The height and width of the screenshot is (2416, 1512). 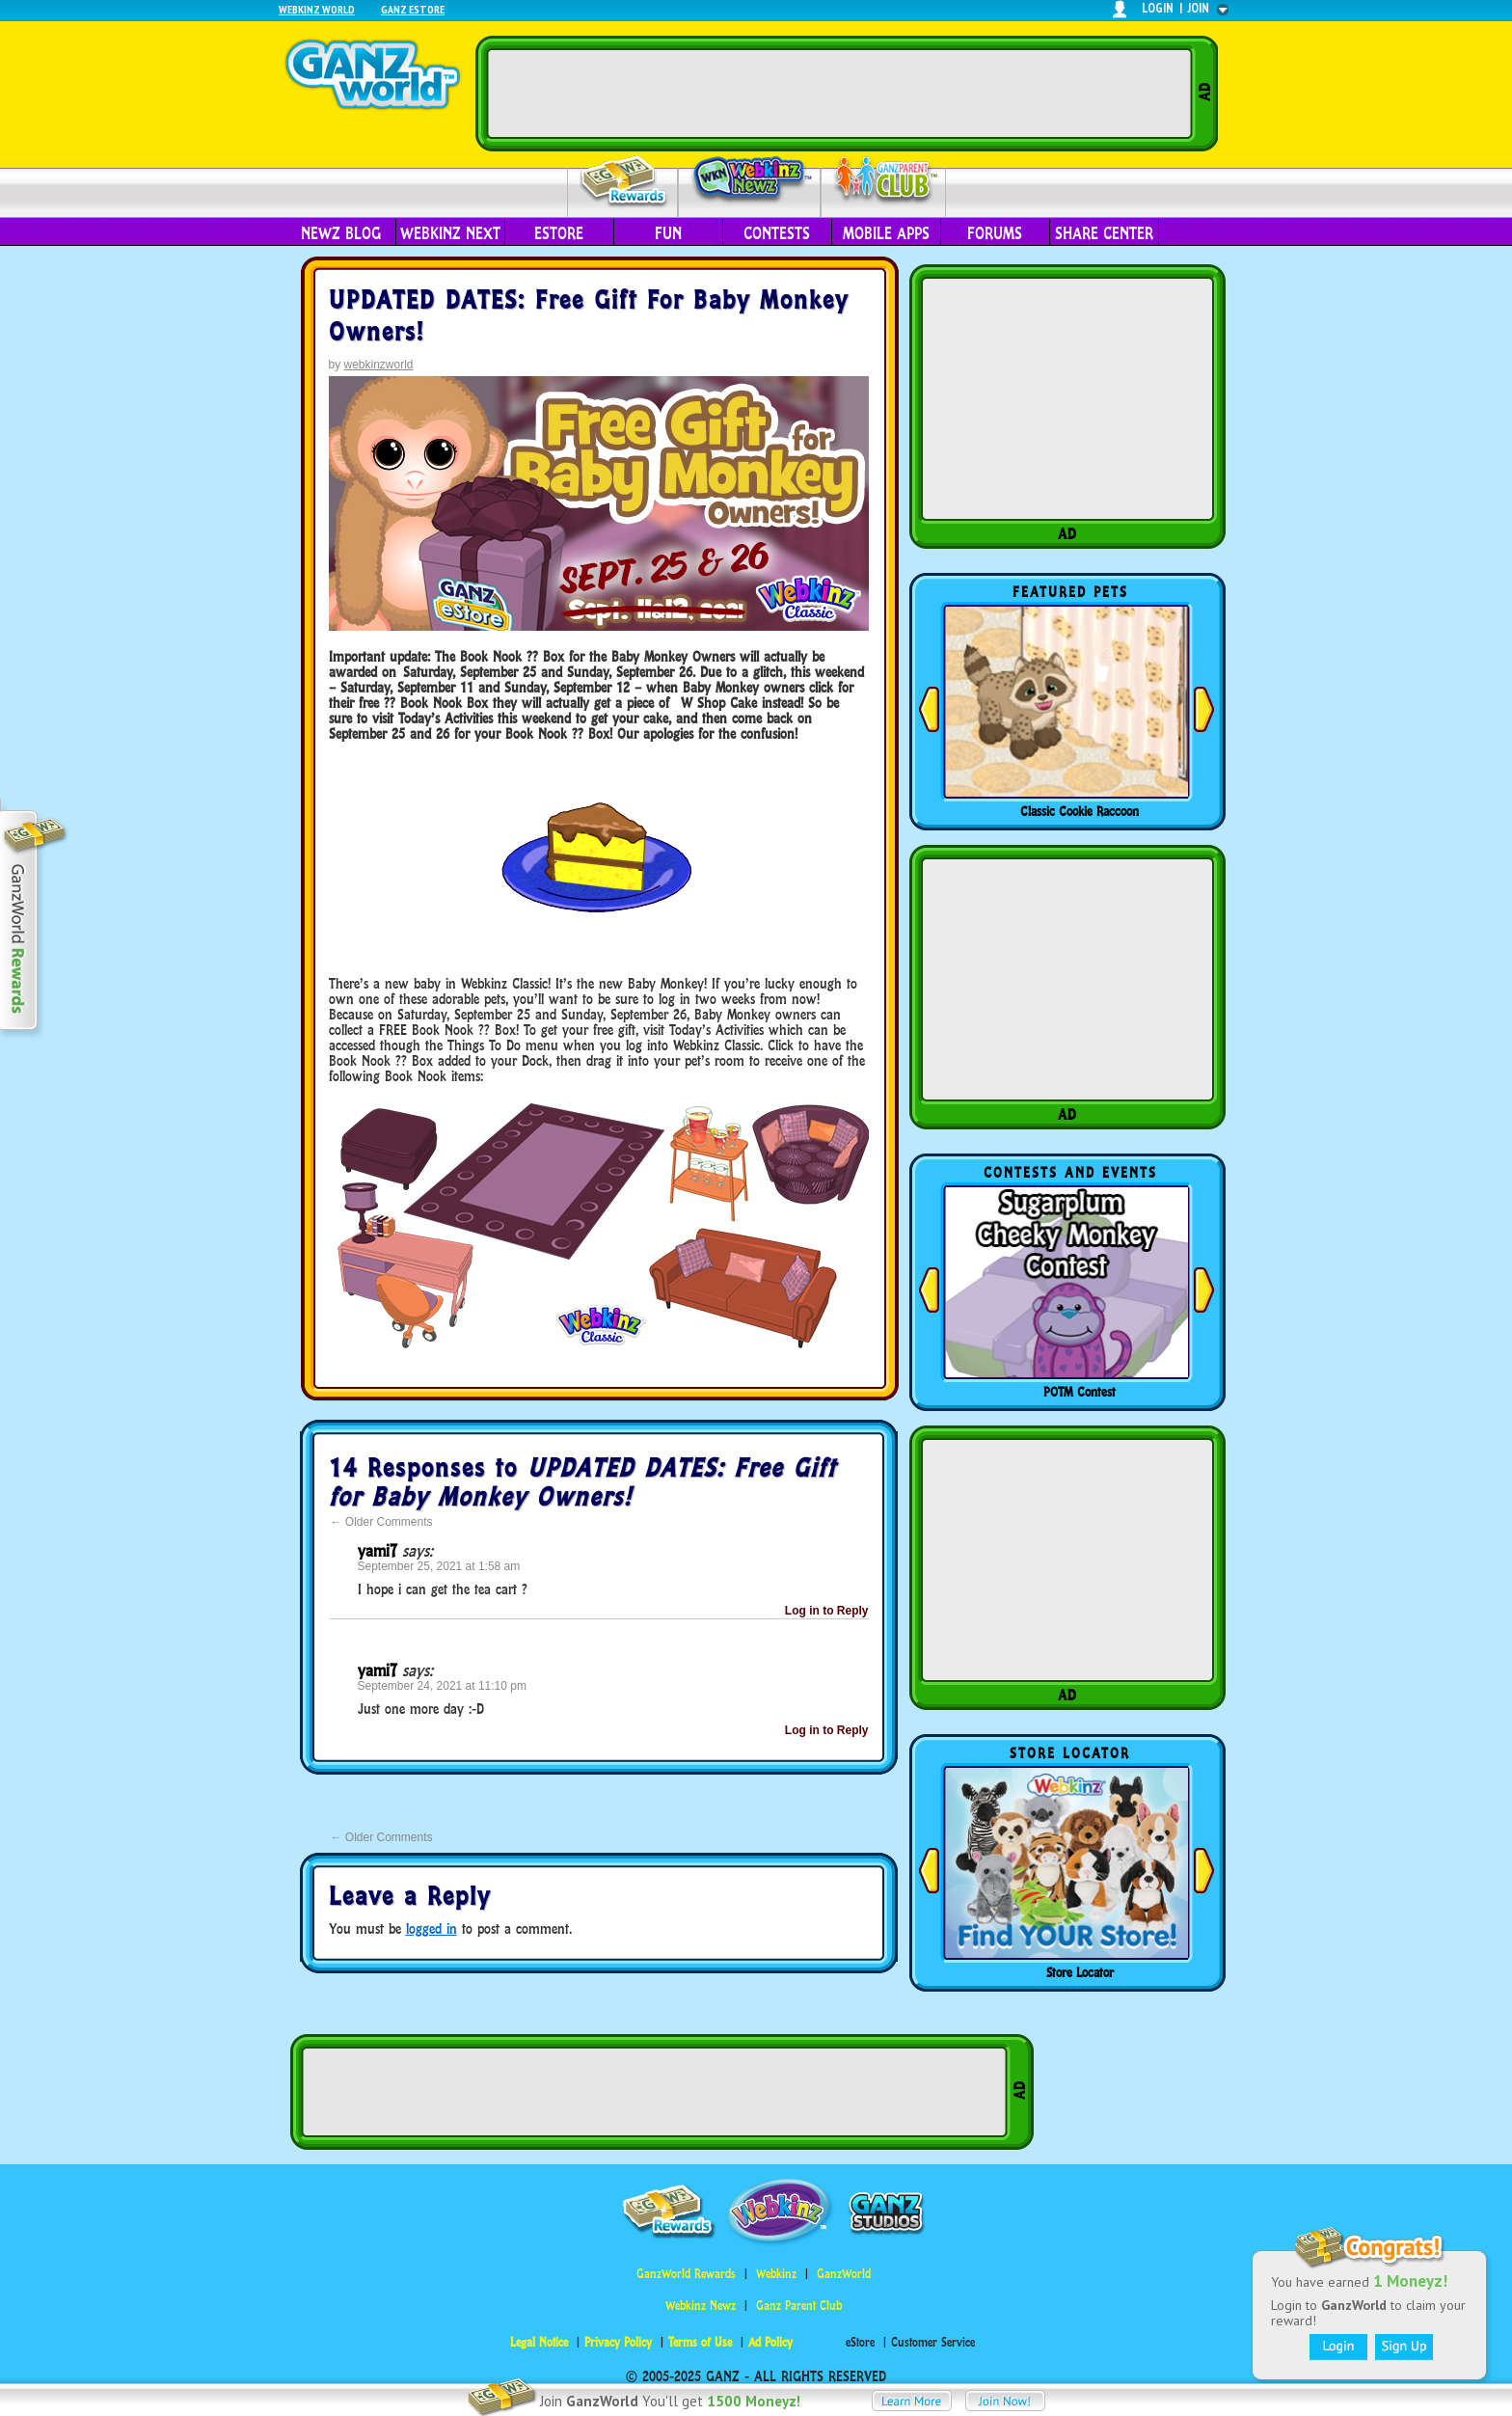 I want to click on Parent Club, so click(x=883, y=180).